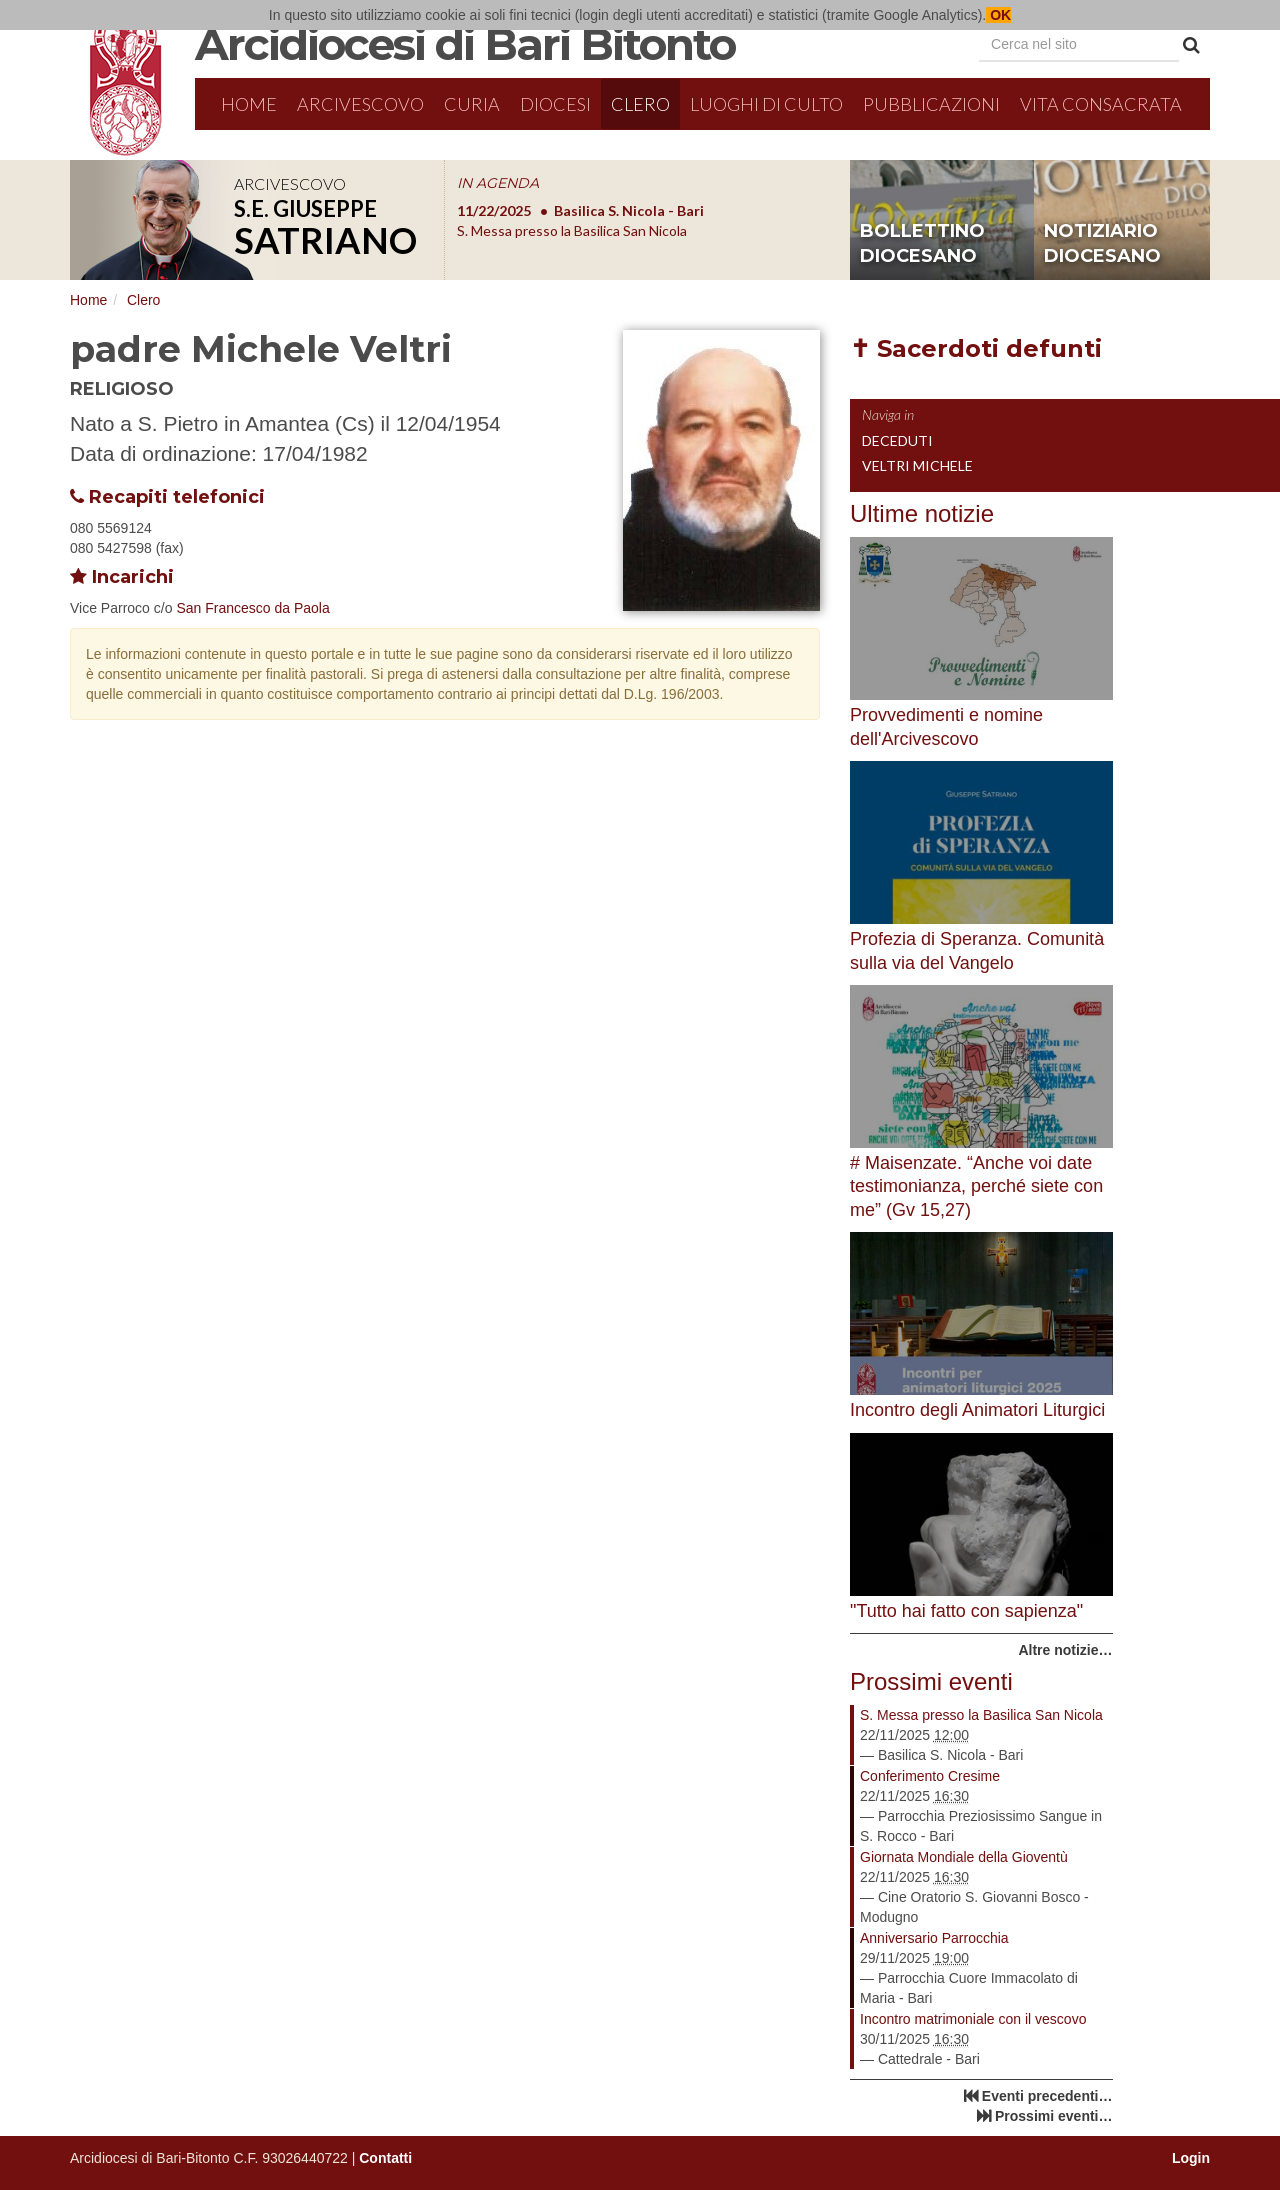 The height and width of the screenshot is (2190, 1280). What do you see at coordinates (931, 104) in the screenshot?
I see `Pubblicazioni` at bounding box center [931, 104].